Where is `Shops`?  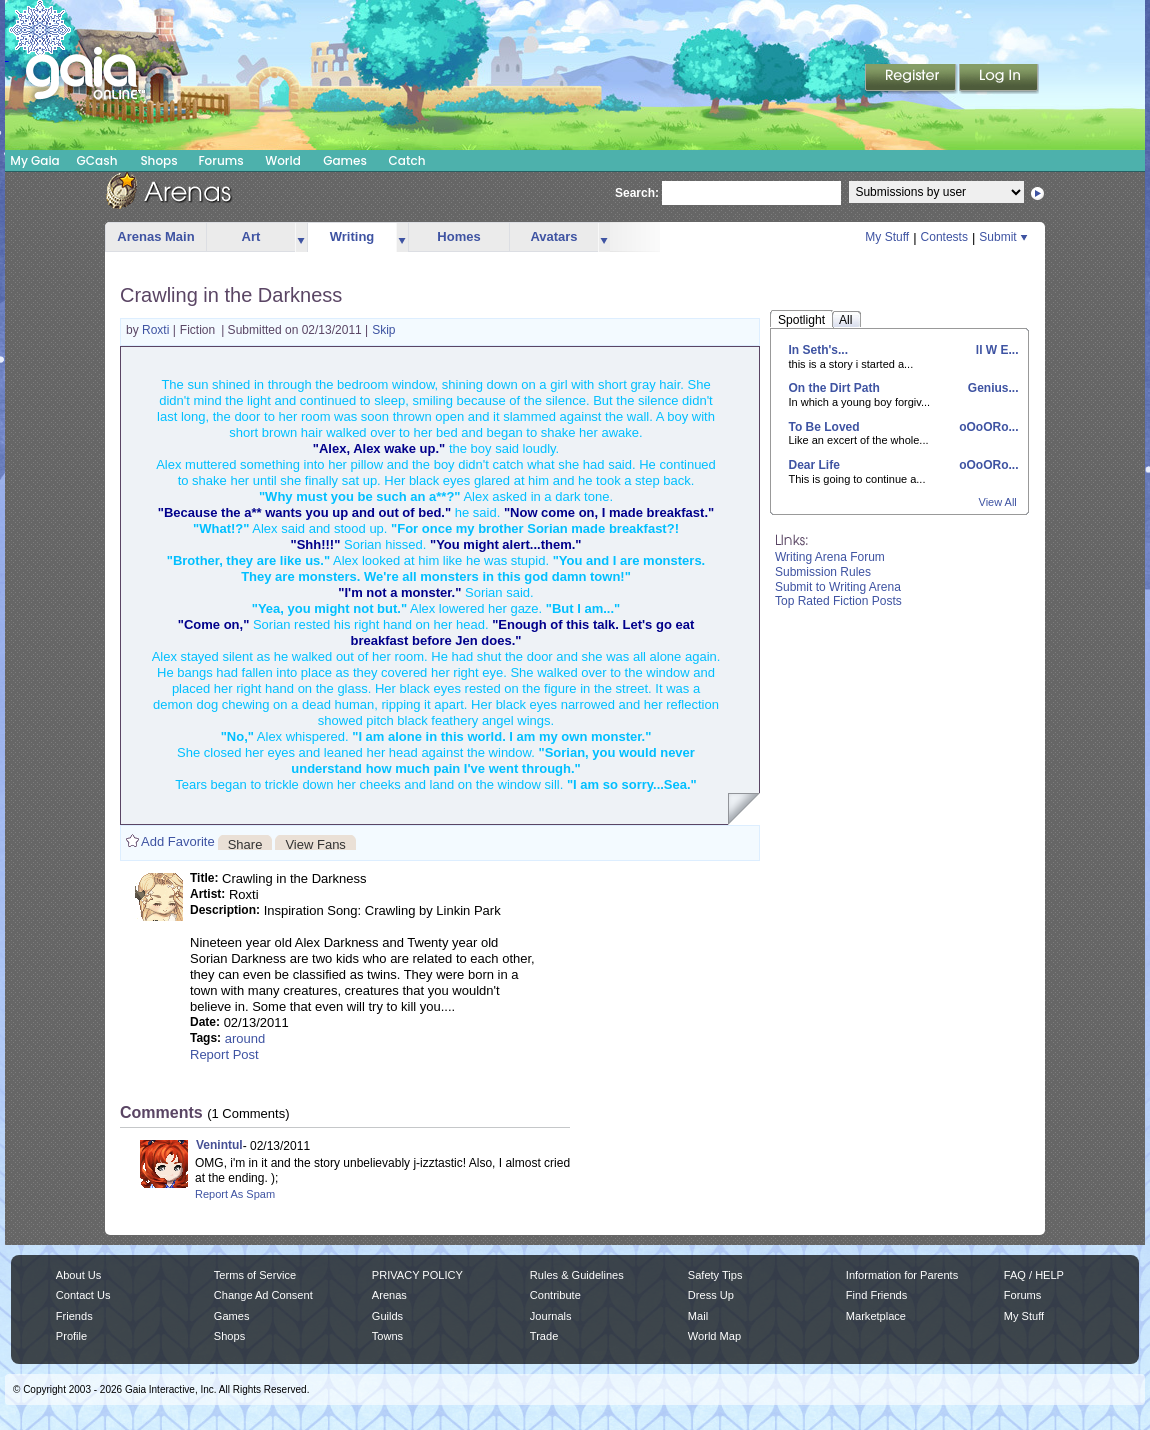 Shops is located at coordinates (158, 160).